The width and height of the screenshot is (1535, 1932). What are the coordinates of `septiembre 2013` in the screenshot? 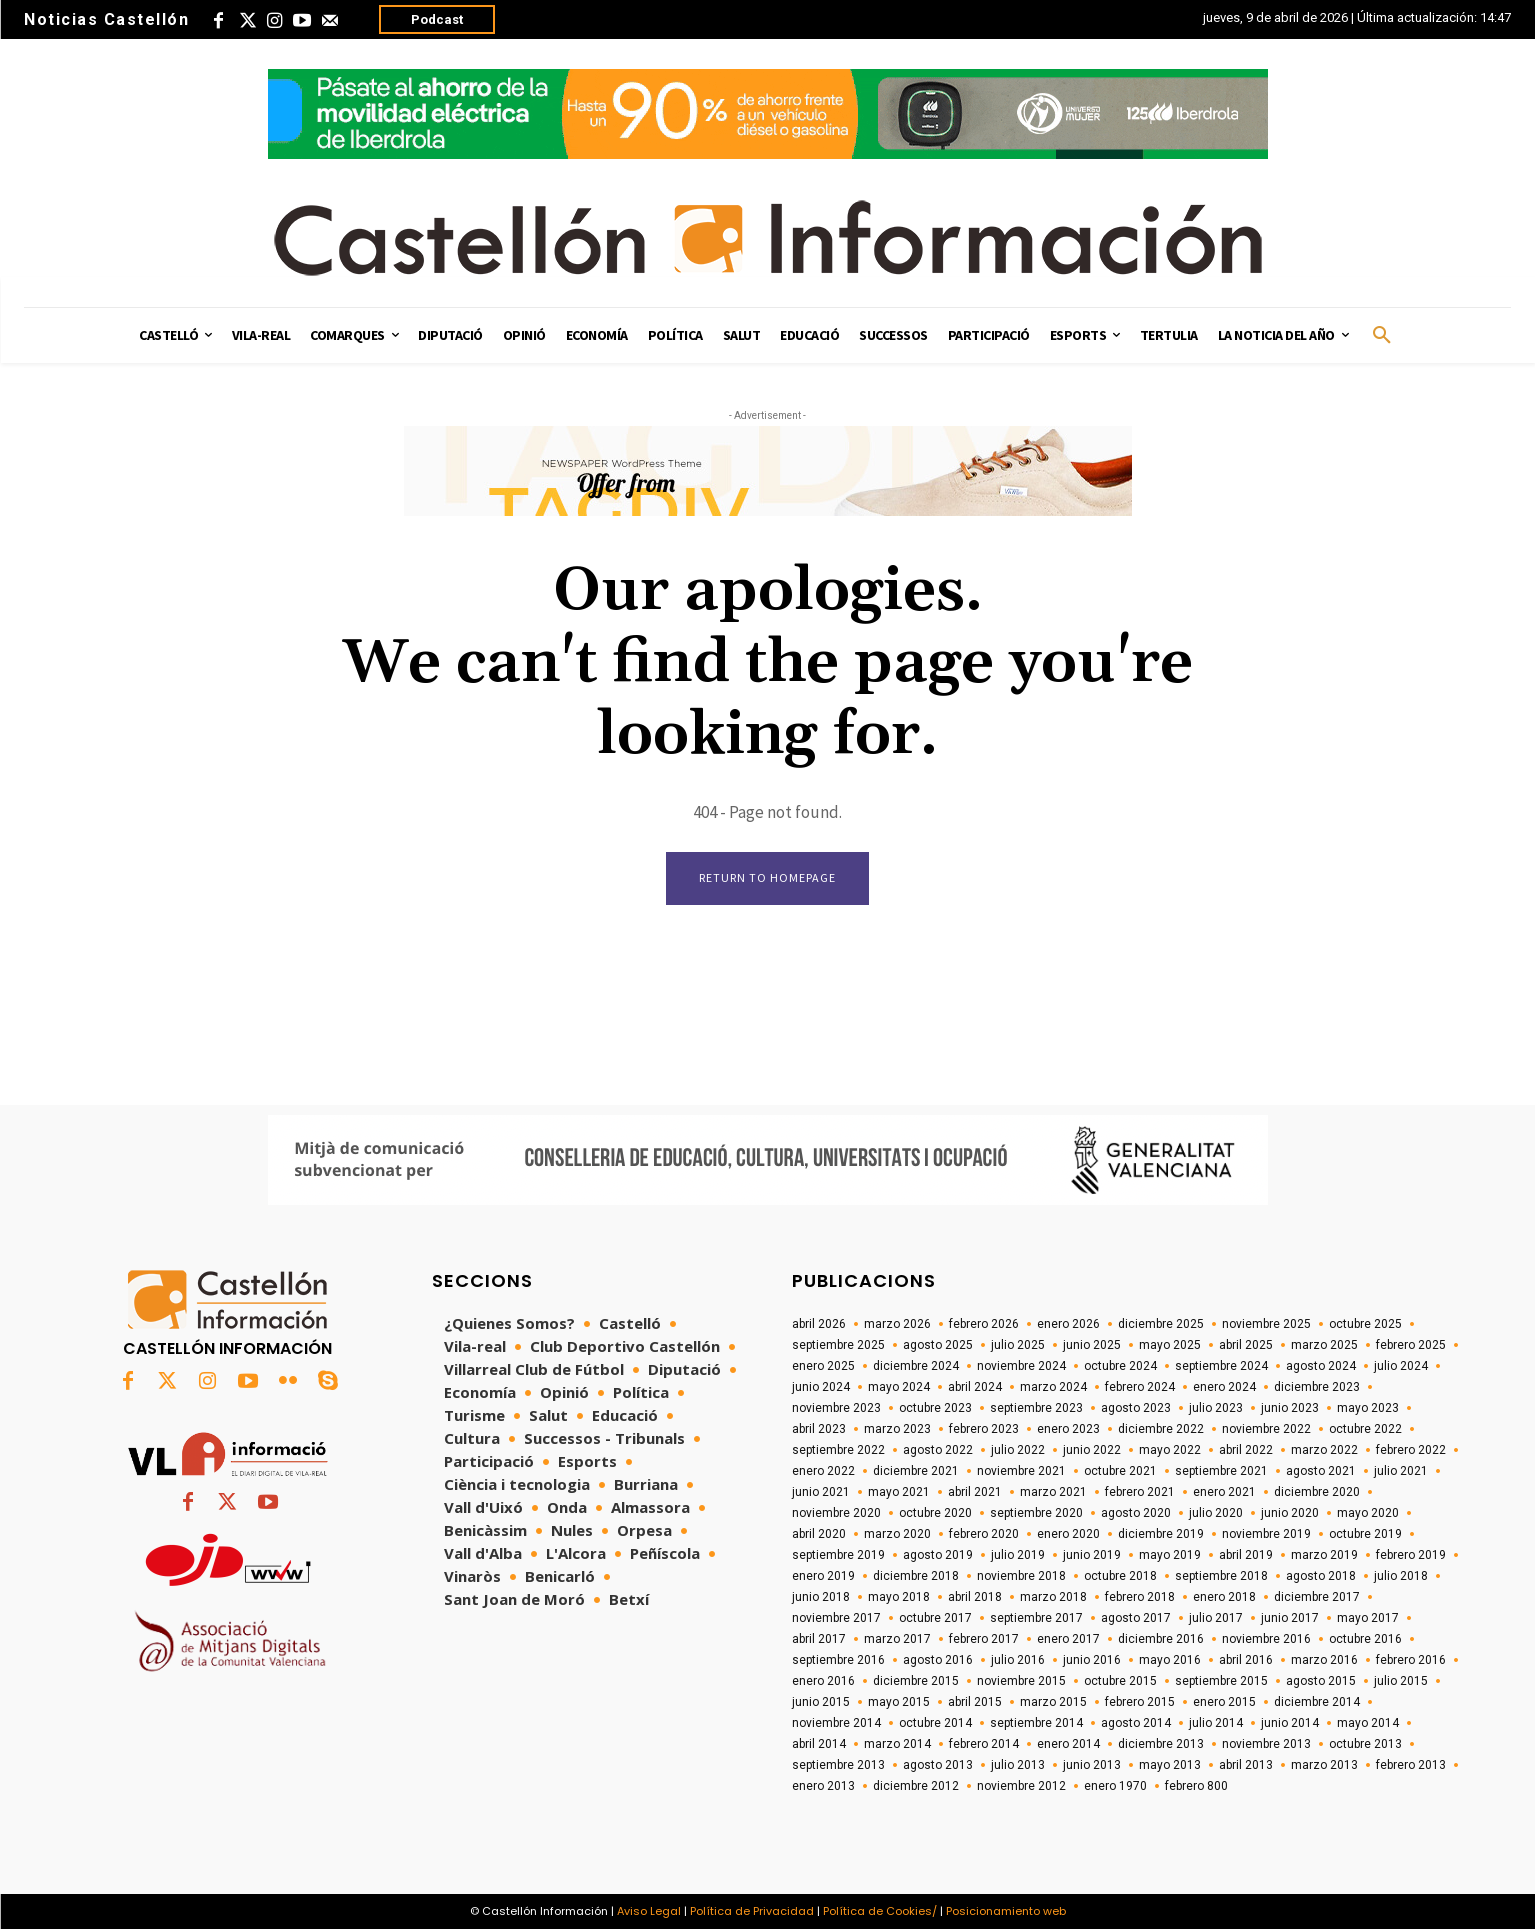 It's located at (838, 1767).